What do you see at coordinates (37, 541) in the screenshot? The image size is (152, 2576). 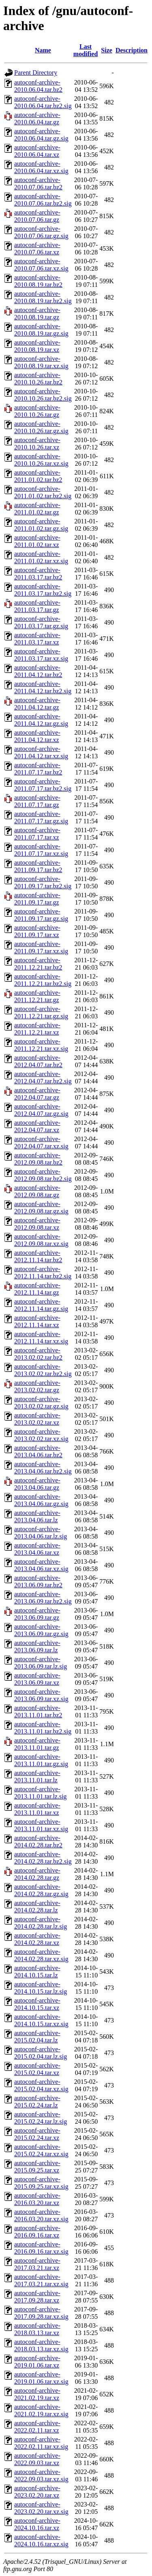 I see `autoconf-archive-2011.01.02.tar.xz` at bounding box center [37, 541].